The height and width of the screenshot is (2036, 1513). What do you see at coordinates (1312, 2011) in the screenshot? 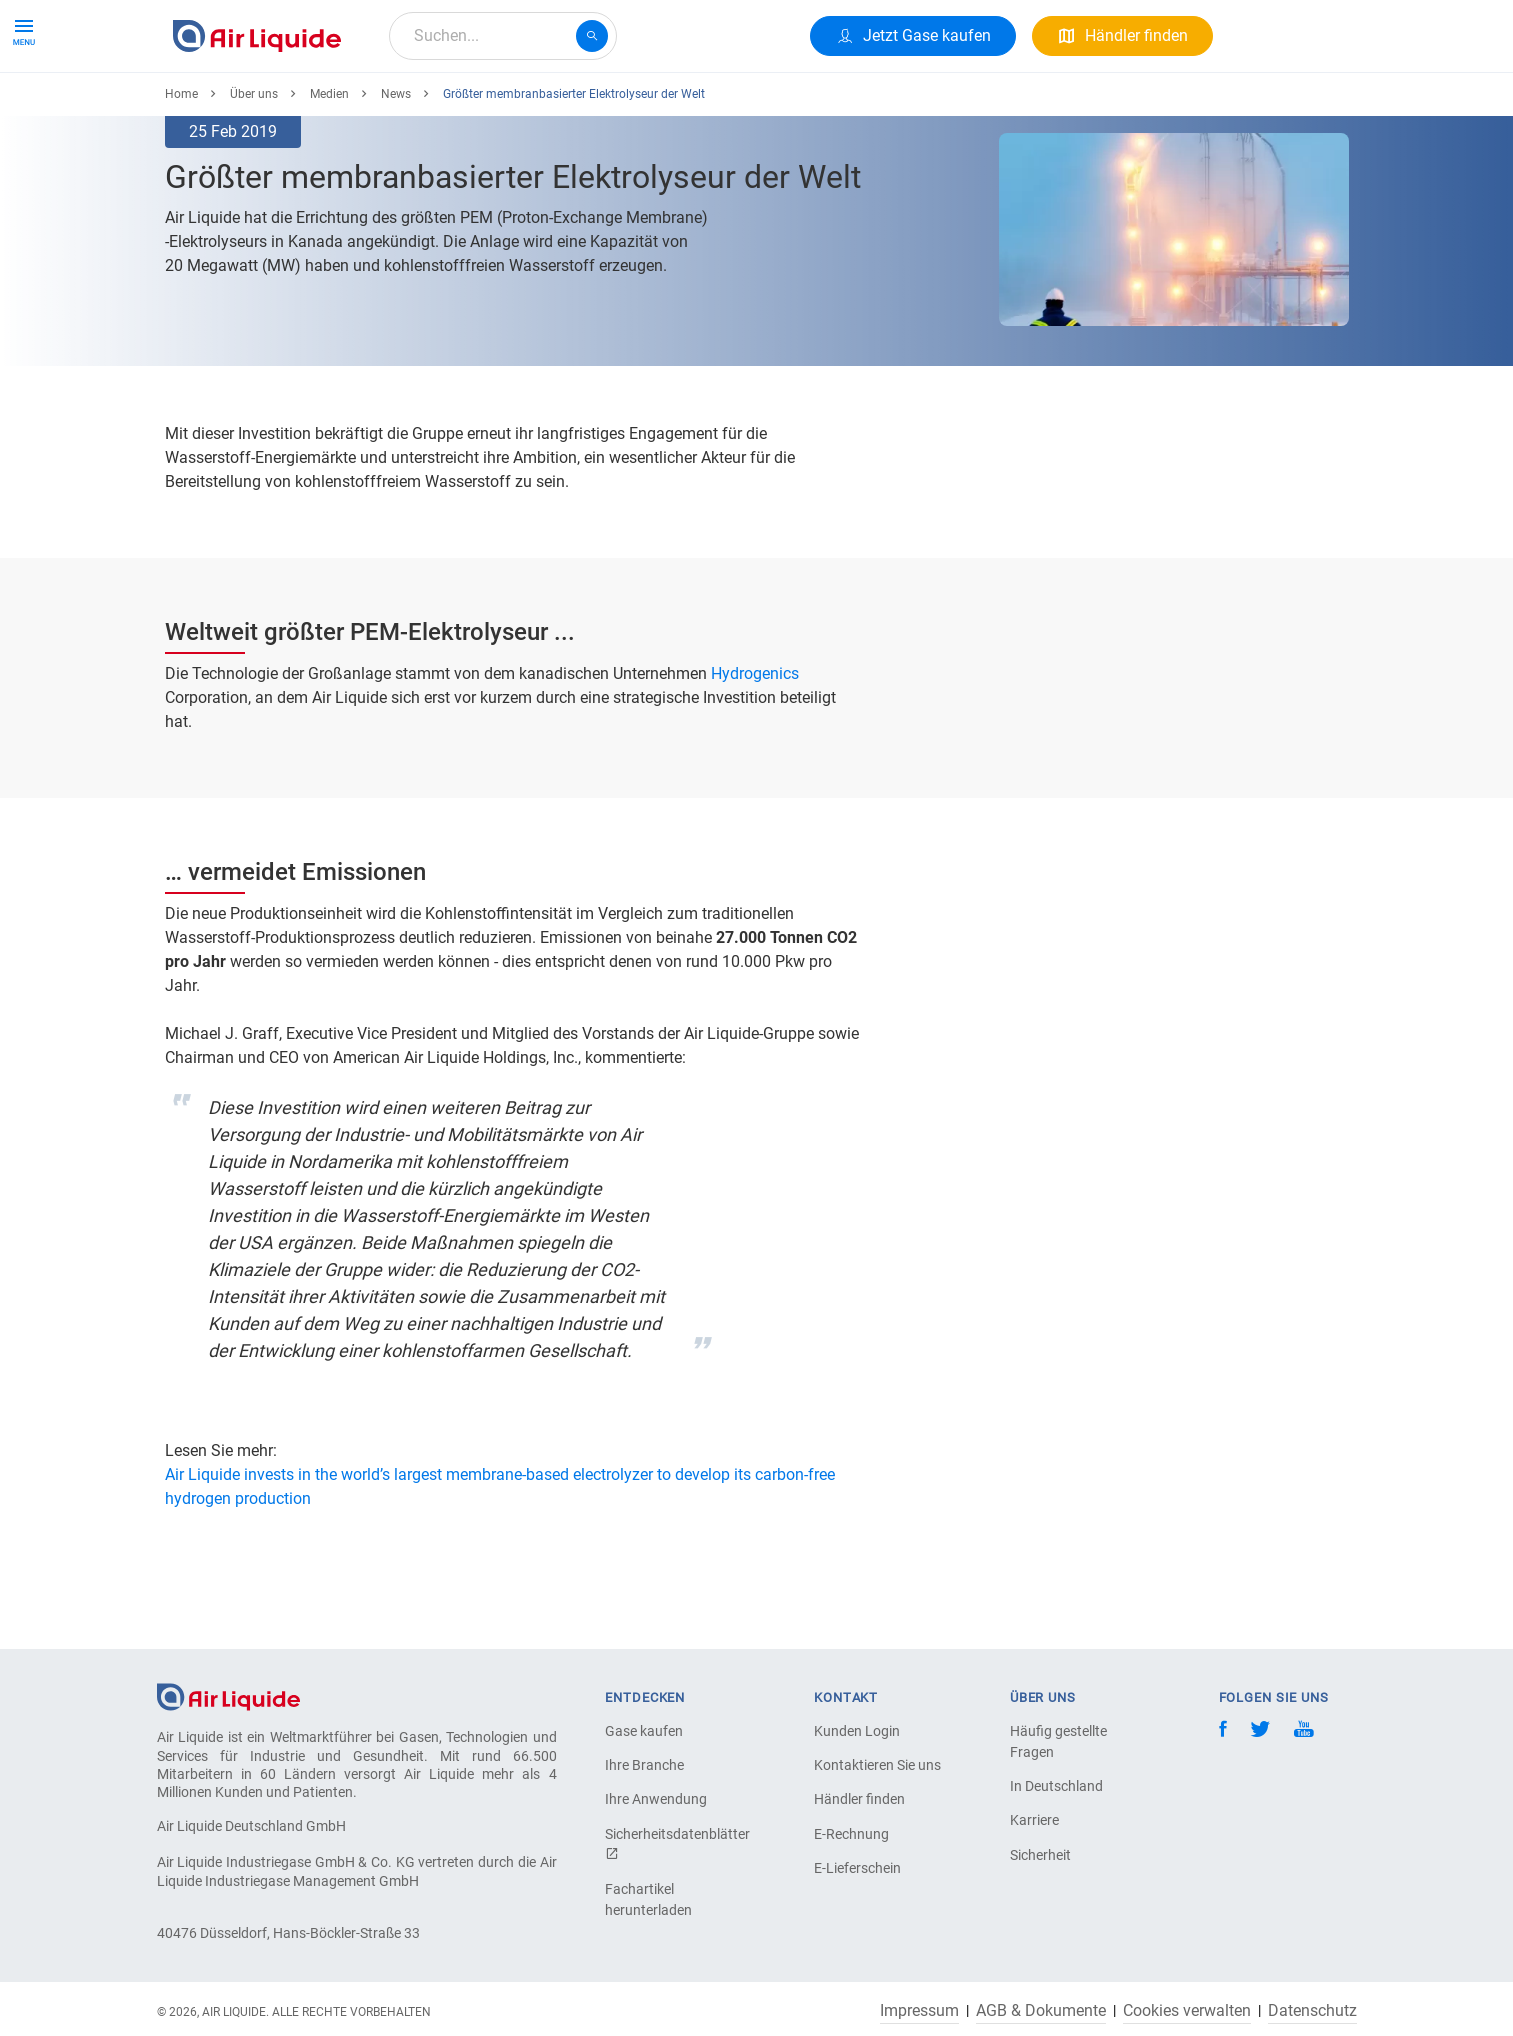
I see `Datenschutz` at bounding box center [1312, 2011].